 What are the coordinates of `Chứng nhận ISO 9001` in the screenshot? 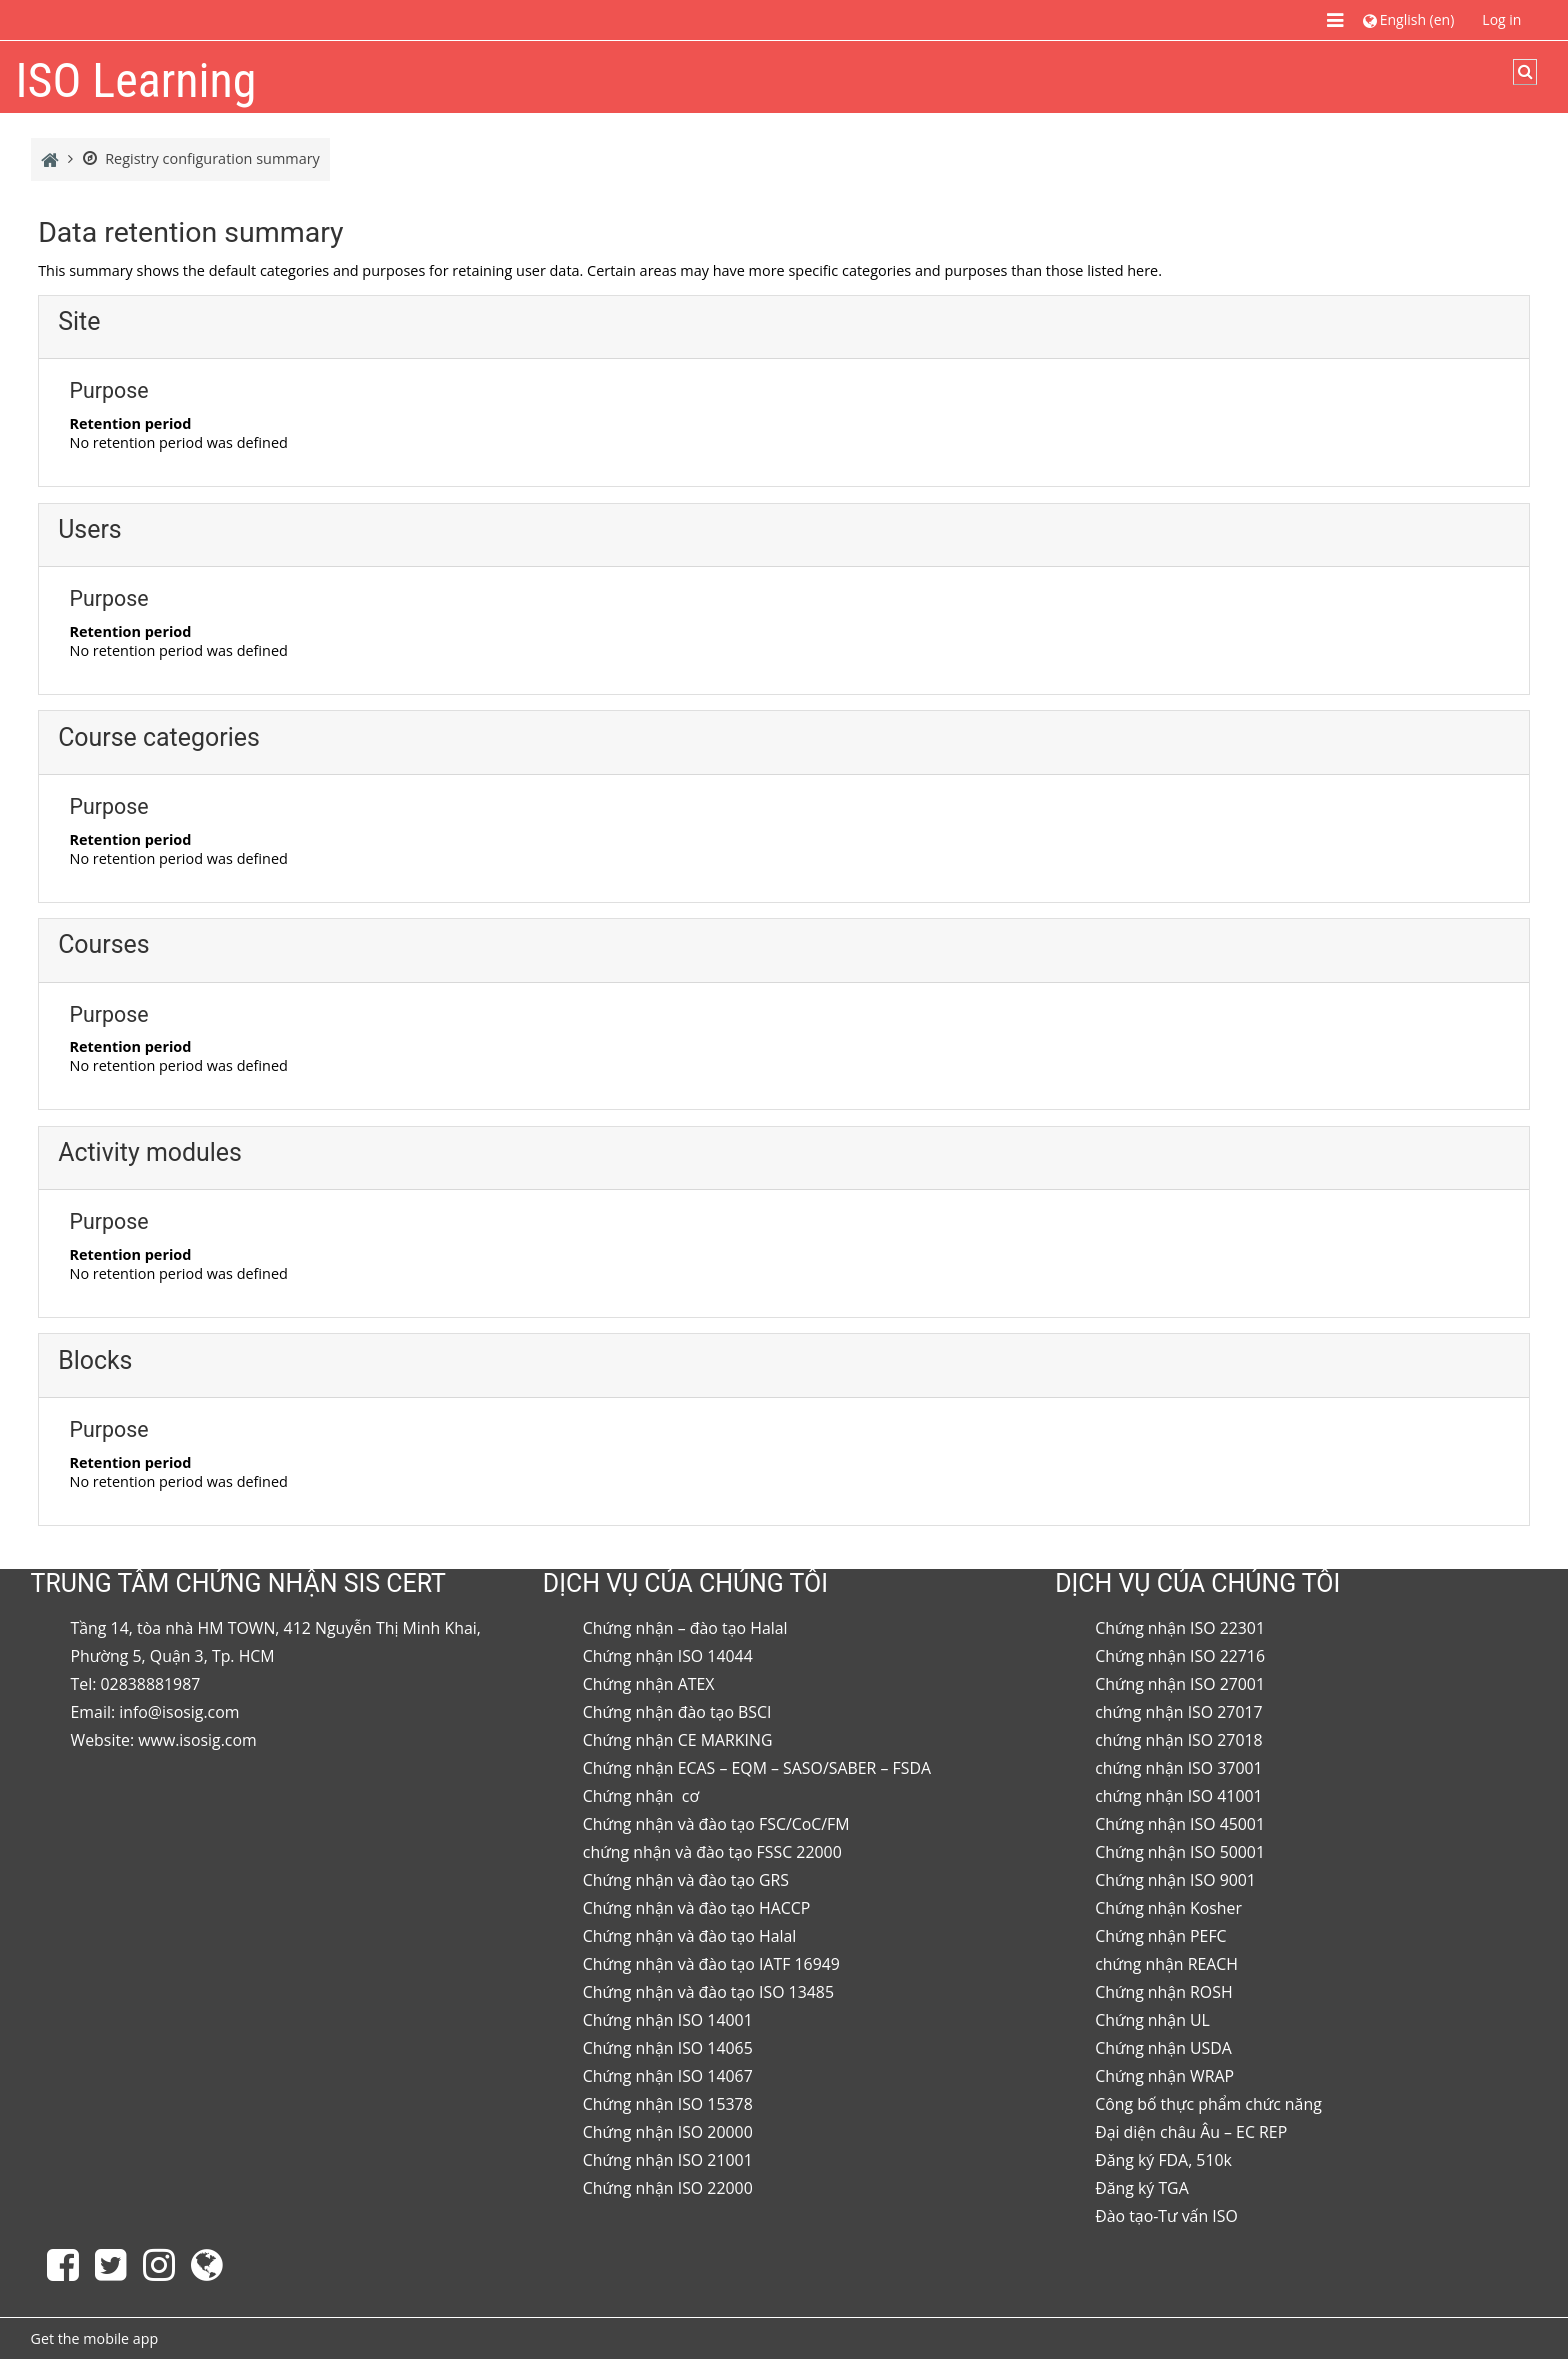 It's located at (1175, 1880).